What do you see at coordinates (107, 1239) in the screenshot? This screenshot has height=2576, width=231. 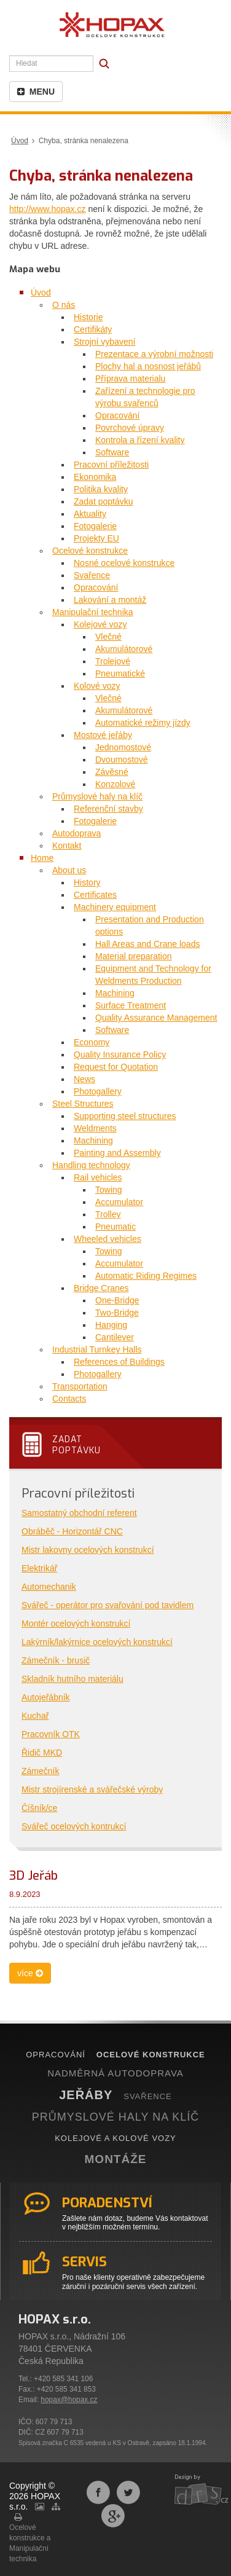 I see `Wheeled vehicles` at bounding box center [107, 1239].